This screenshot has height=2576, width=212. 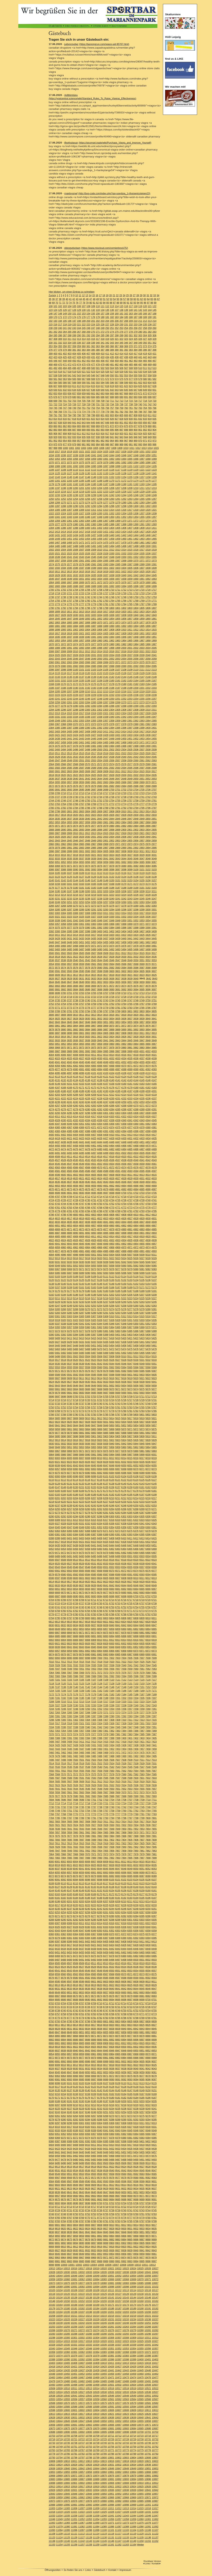 I want to click on 4901, so click(x=142, y=1233).